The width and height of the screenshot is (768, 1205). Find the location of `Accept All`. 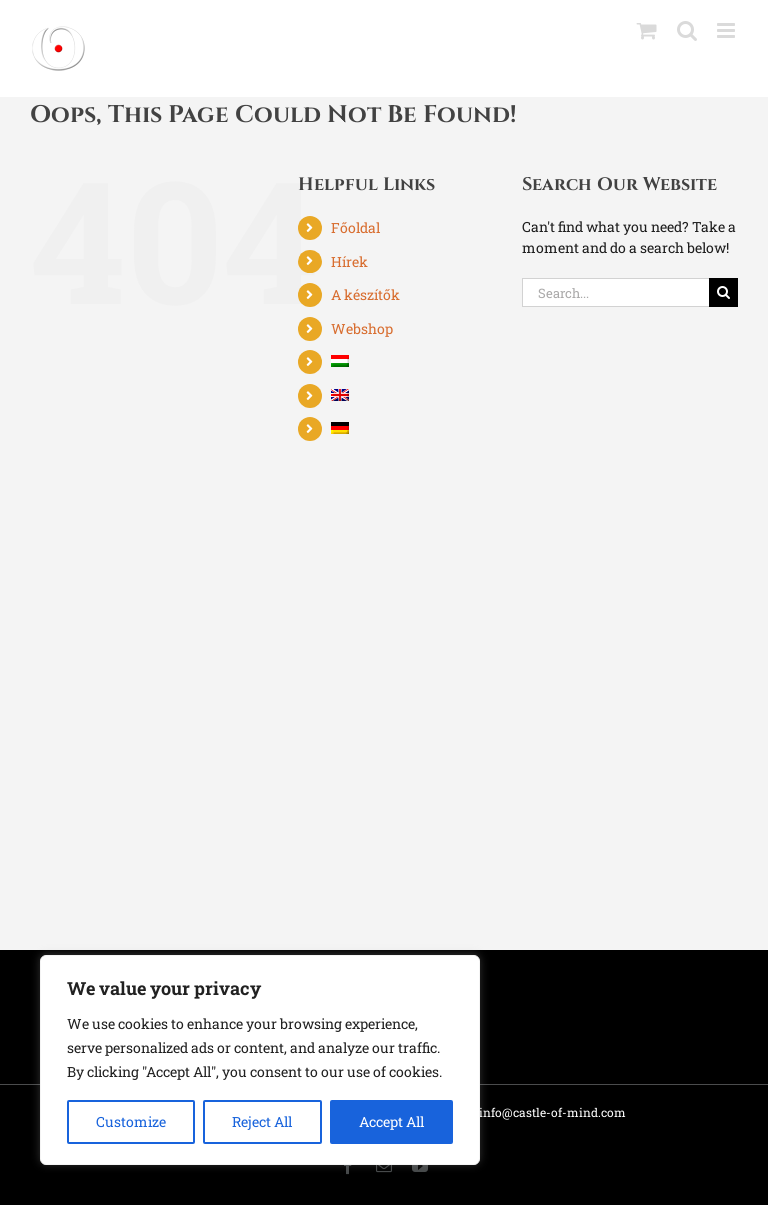

Accept All is located at coordinates (391, 1121).